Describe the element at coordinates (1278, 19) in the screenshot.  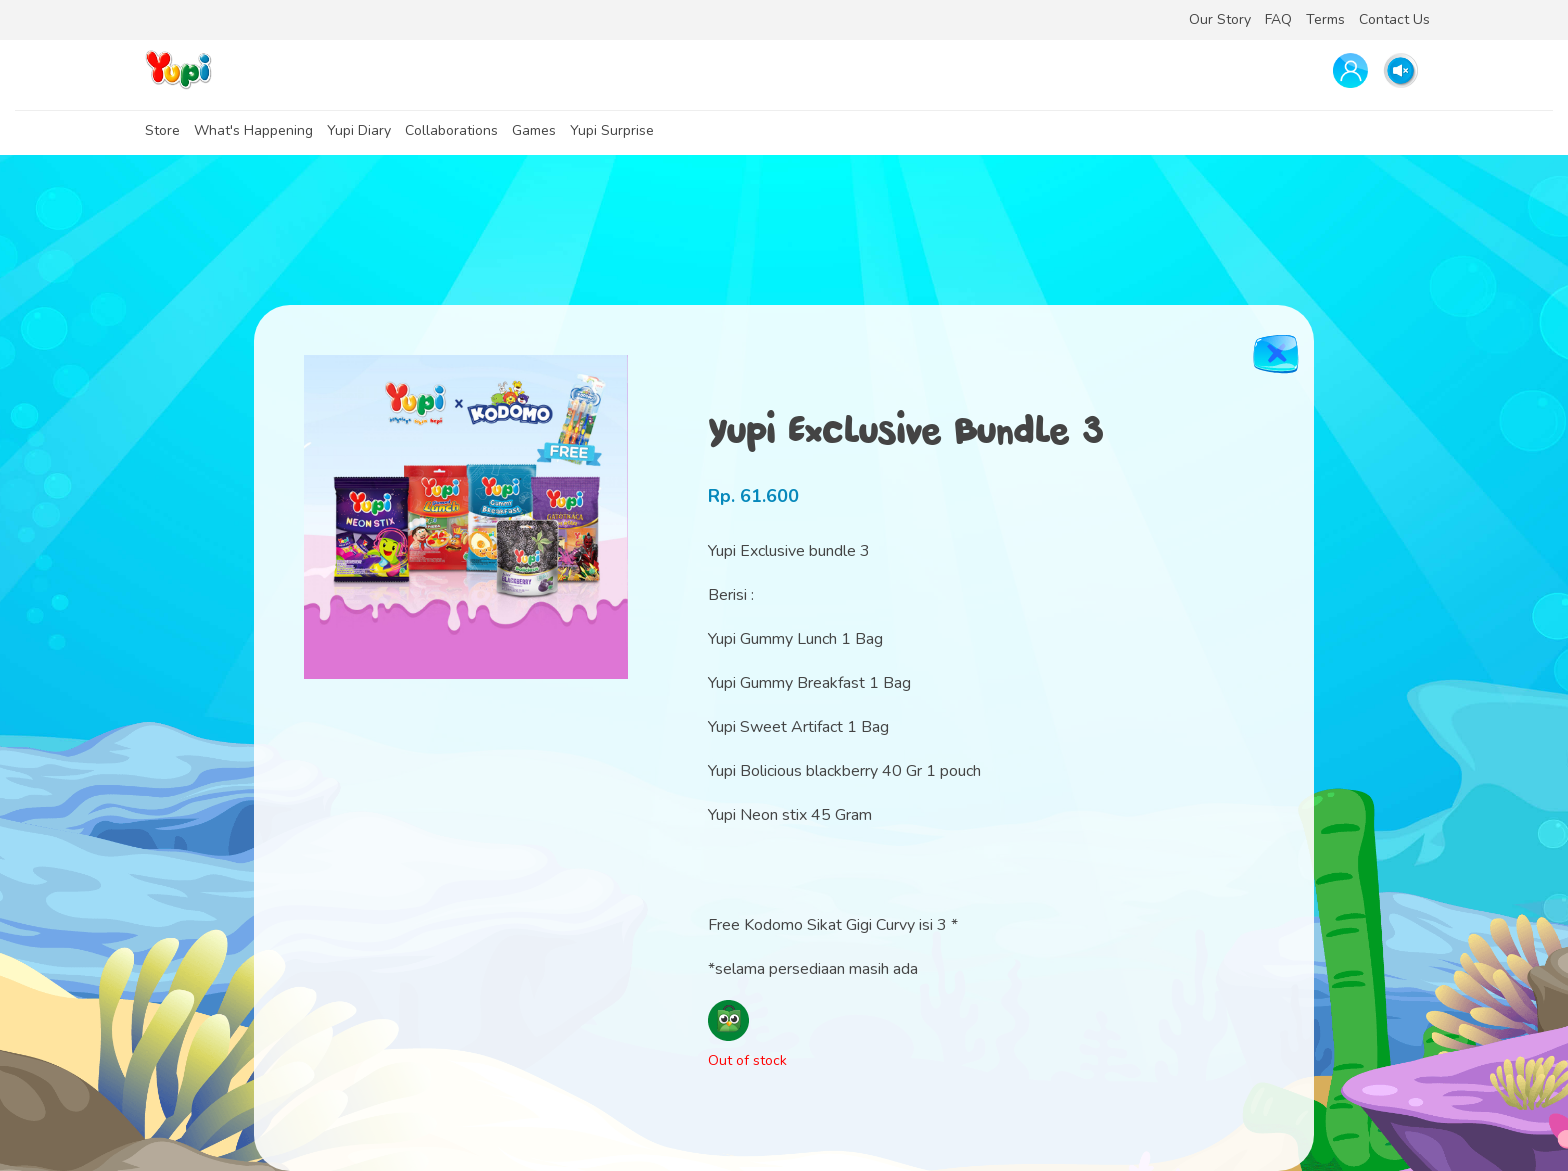
I see `FAQ` at that location.